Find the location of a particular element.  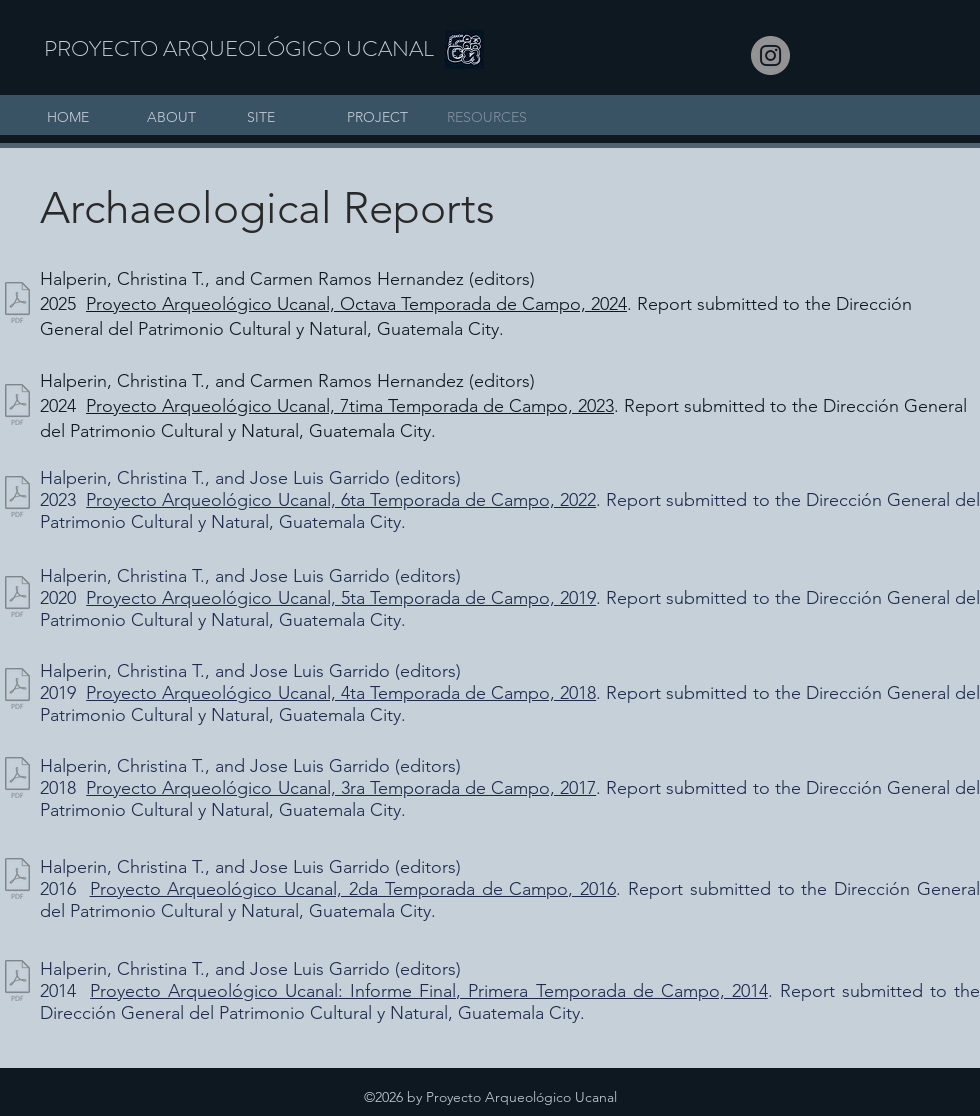

[PAU_Informe Final 2024_lr.pdf] is located at coordinates (17, 305).